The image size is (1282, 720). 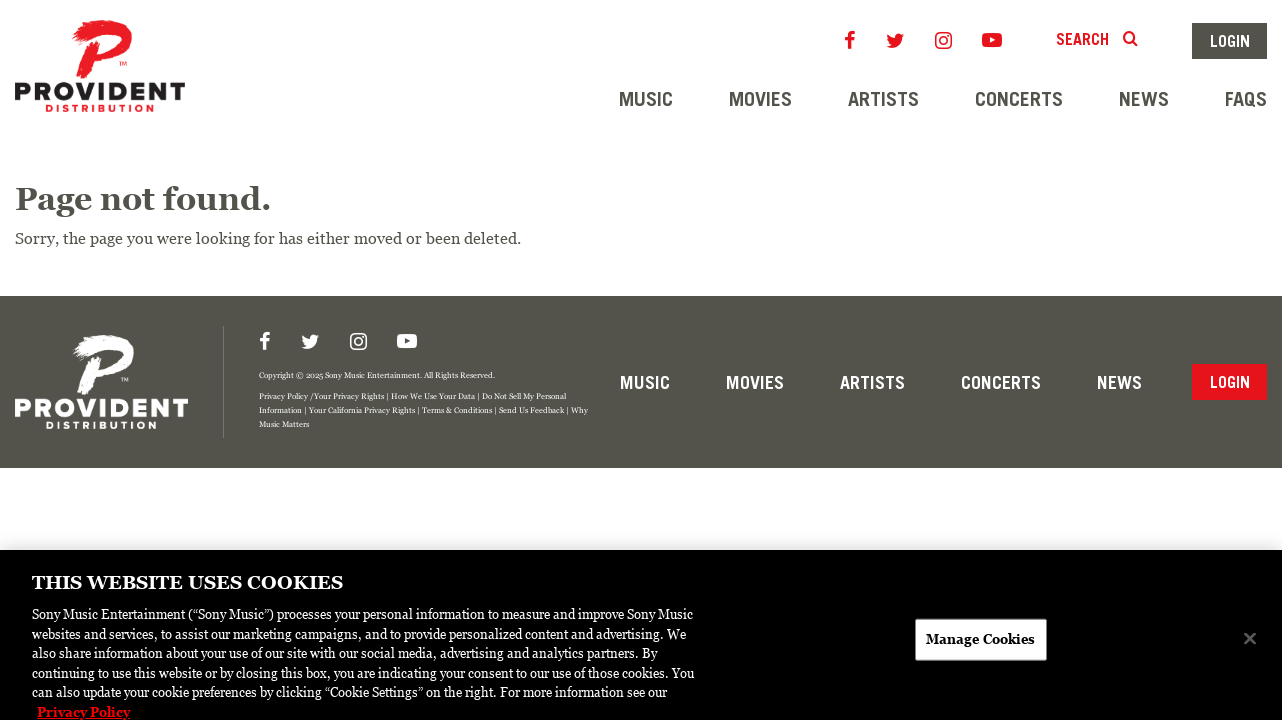 I want to click on [Close], so click(x=1250, y=645).